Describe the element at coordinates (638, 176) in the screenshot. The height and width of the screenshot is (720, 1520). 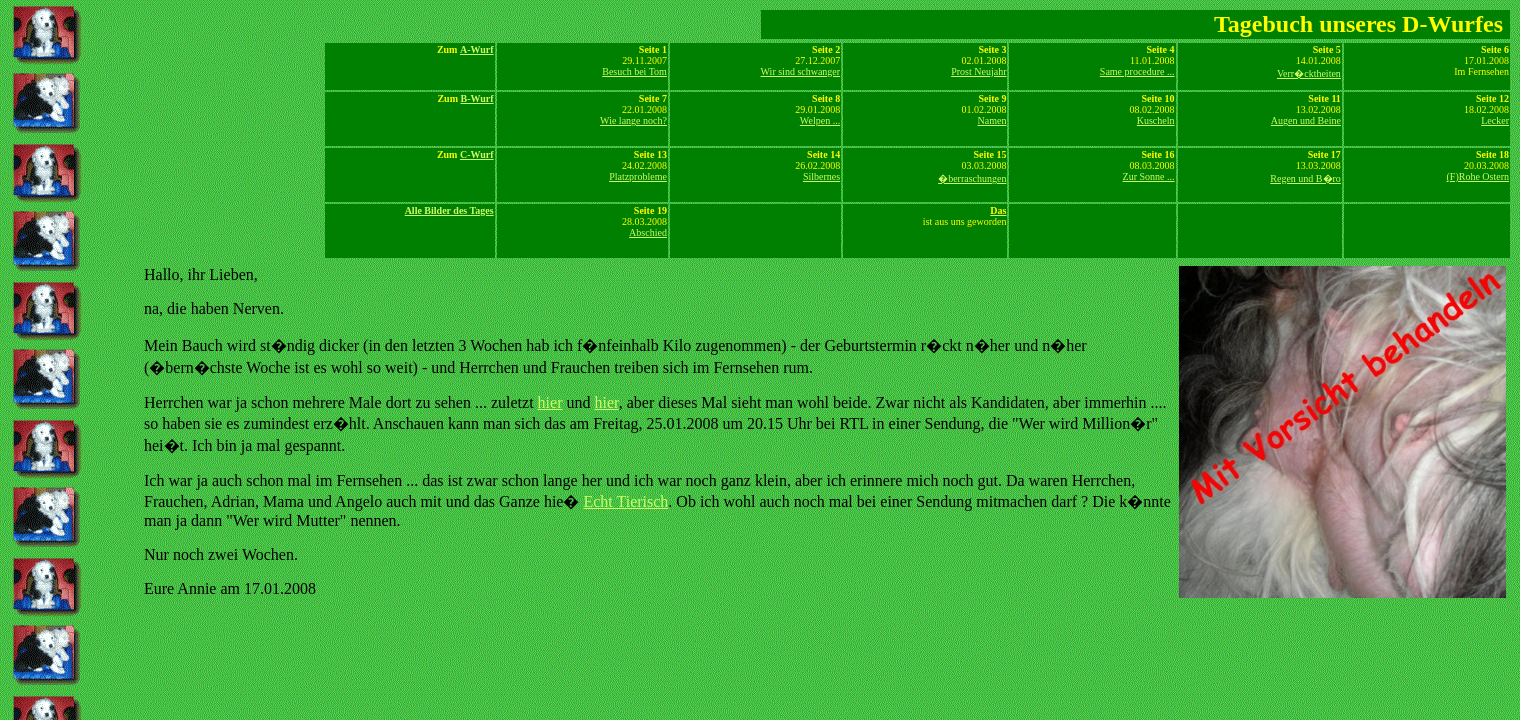
I see `Platzprobleme` at that location.